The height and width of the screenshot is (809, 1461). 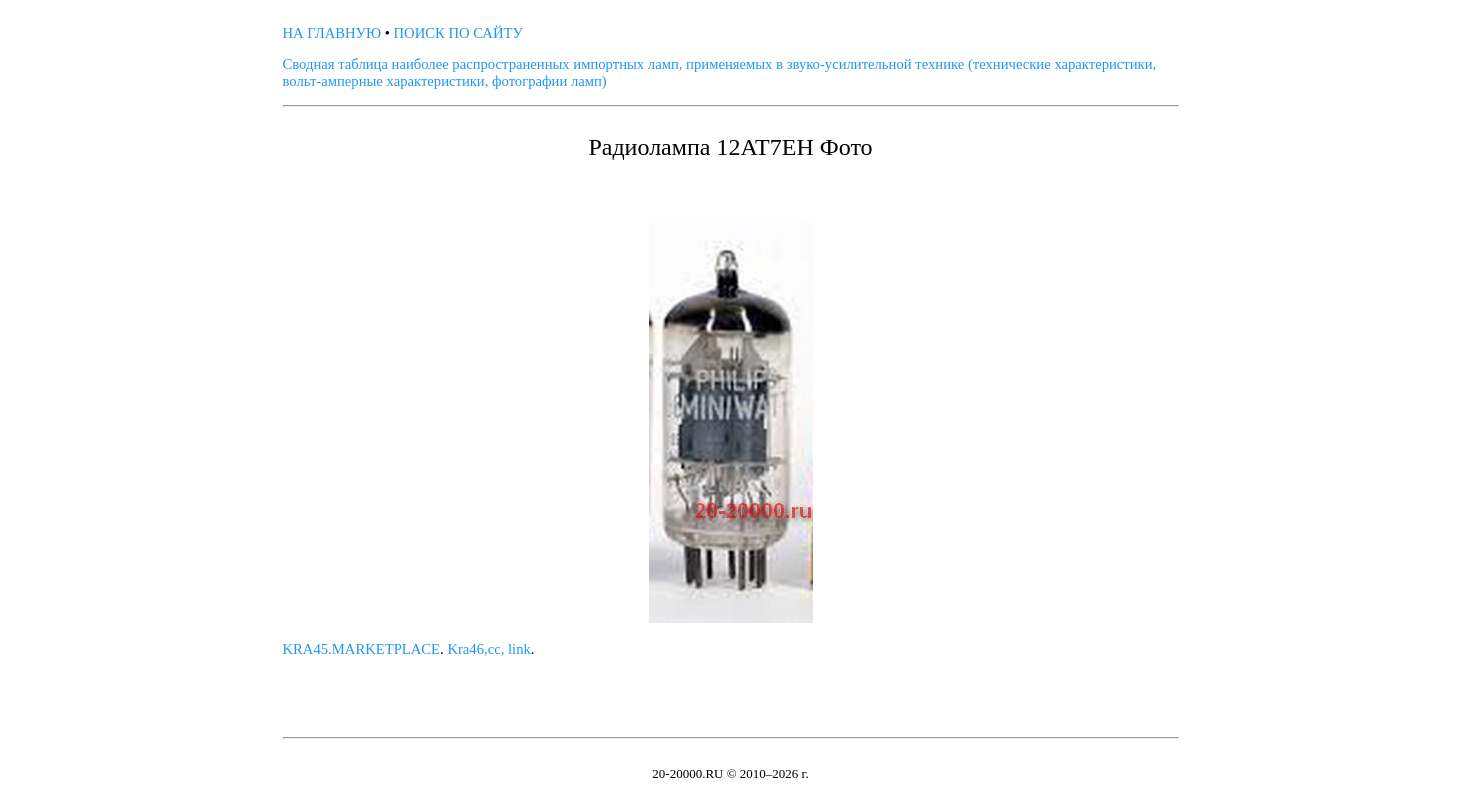 I want to click on ПОИСК ПО САЙТУ, so click(x=458, y=33).